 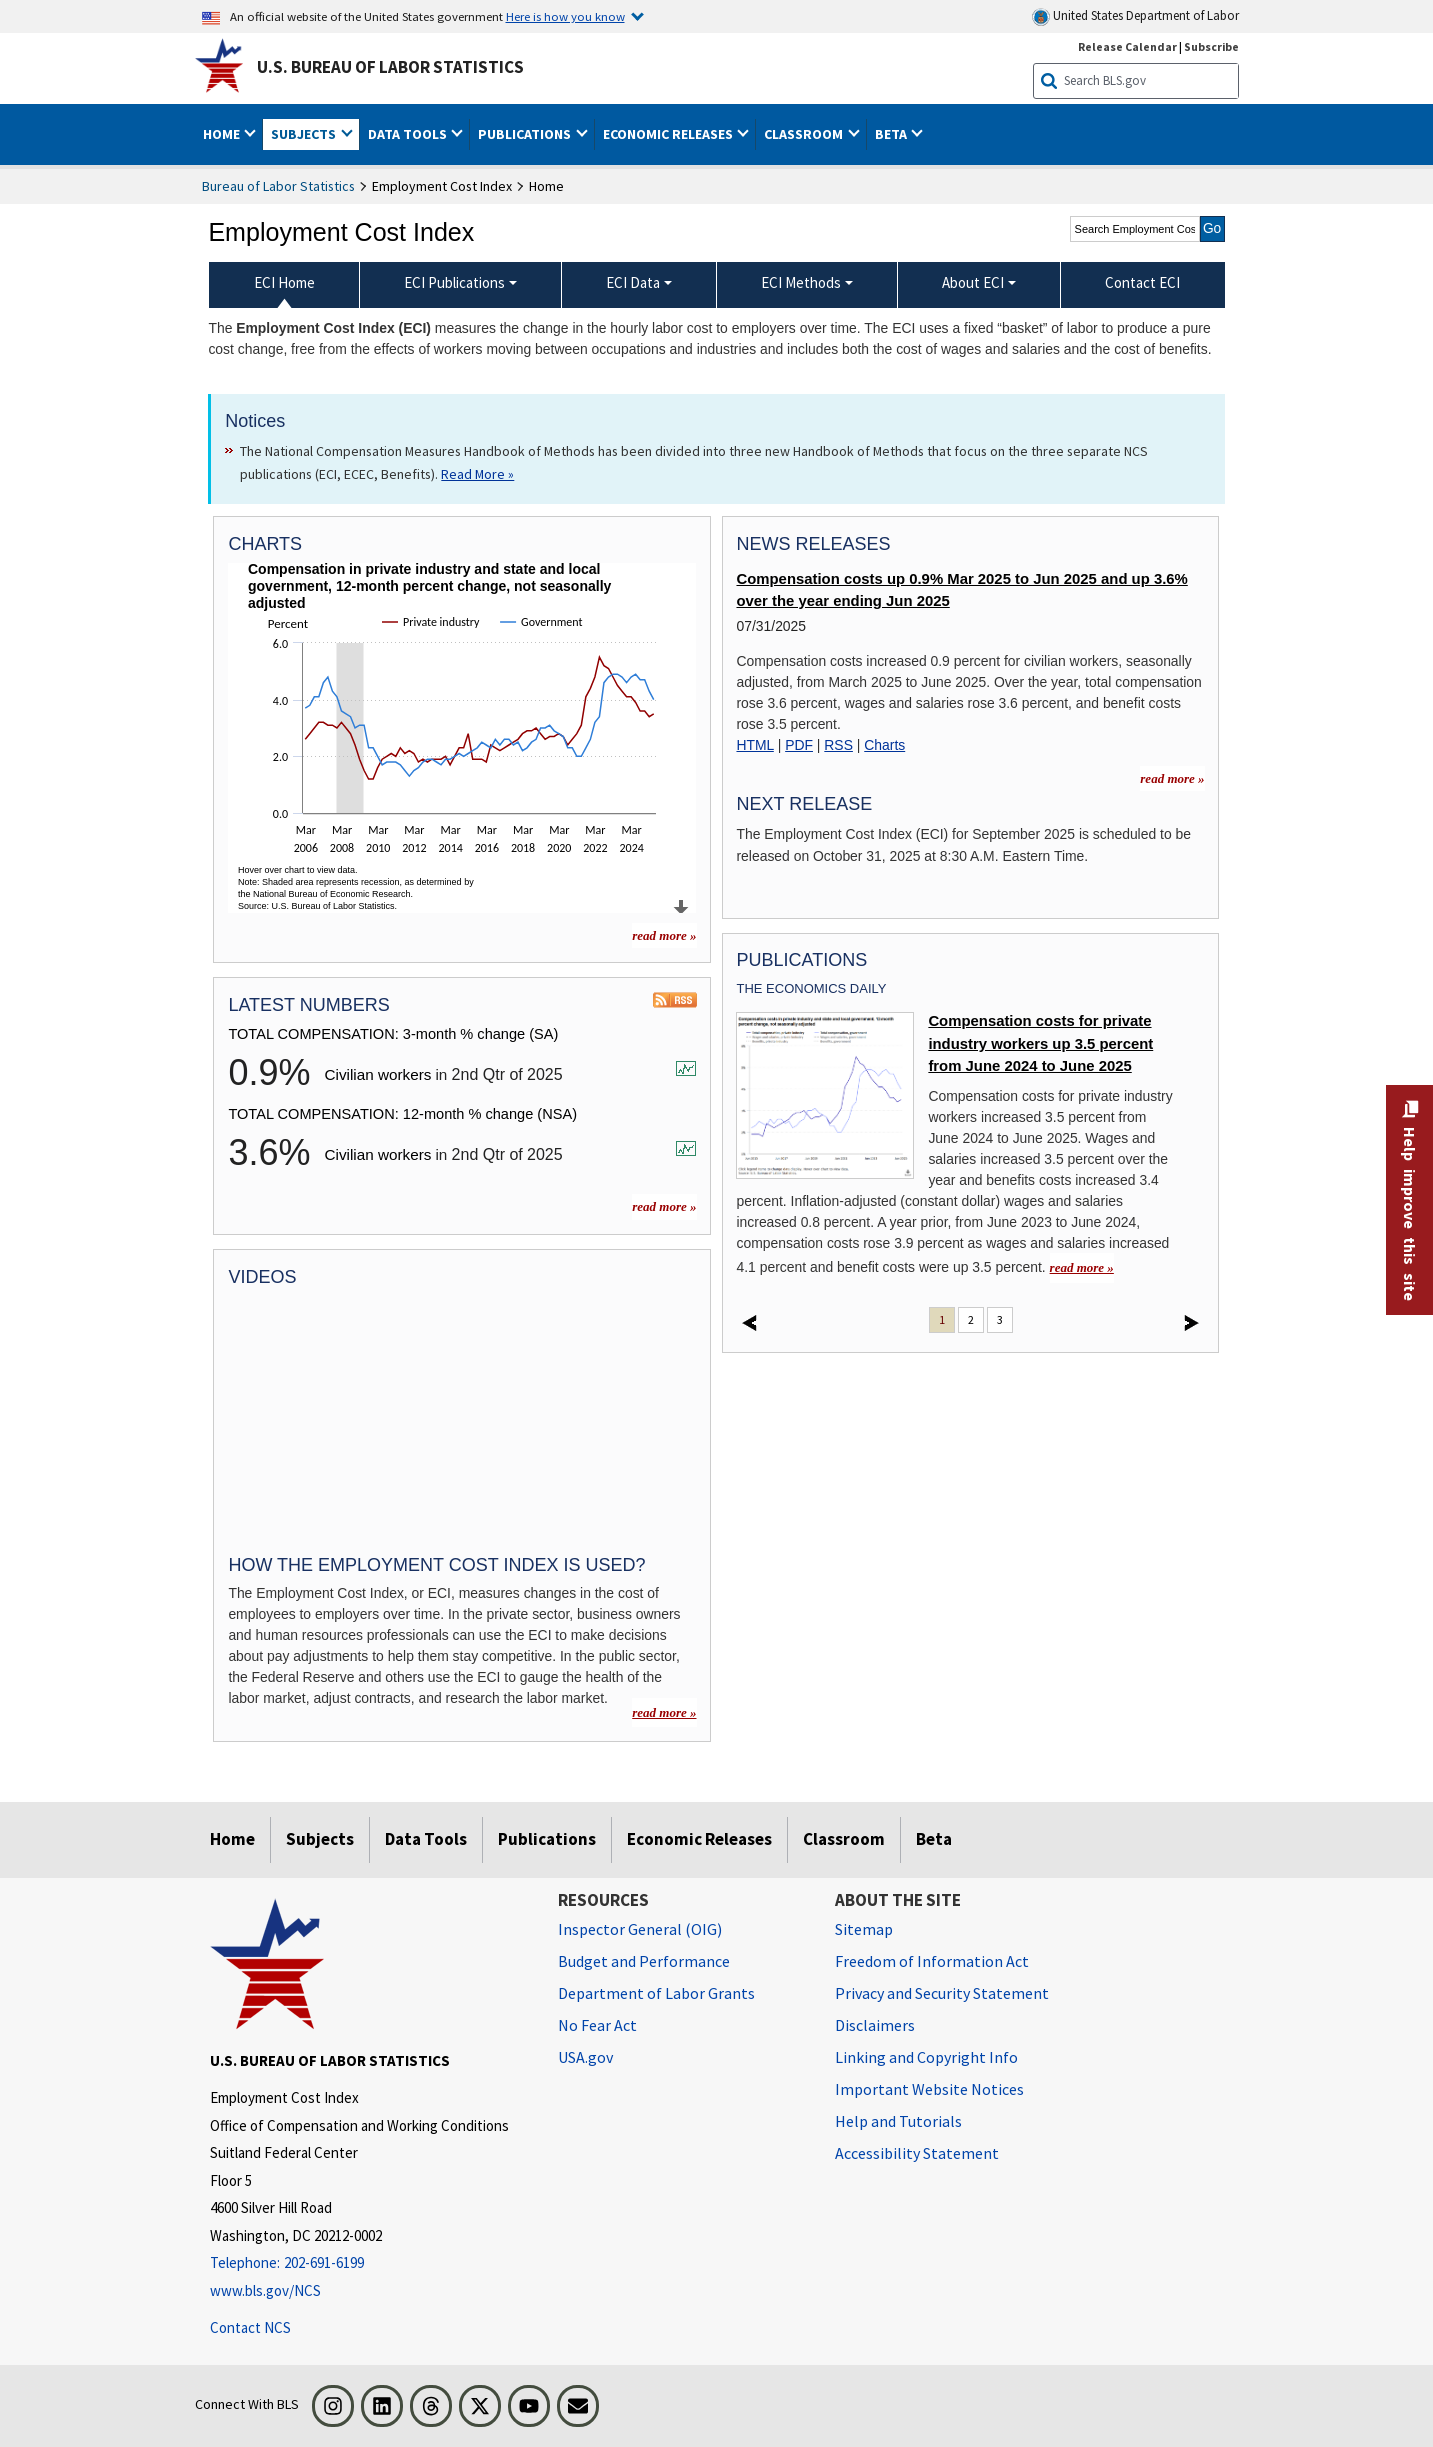 I want to click on Accessibility Statement, so click(x=917, y=2153).